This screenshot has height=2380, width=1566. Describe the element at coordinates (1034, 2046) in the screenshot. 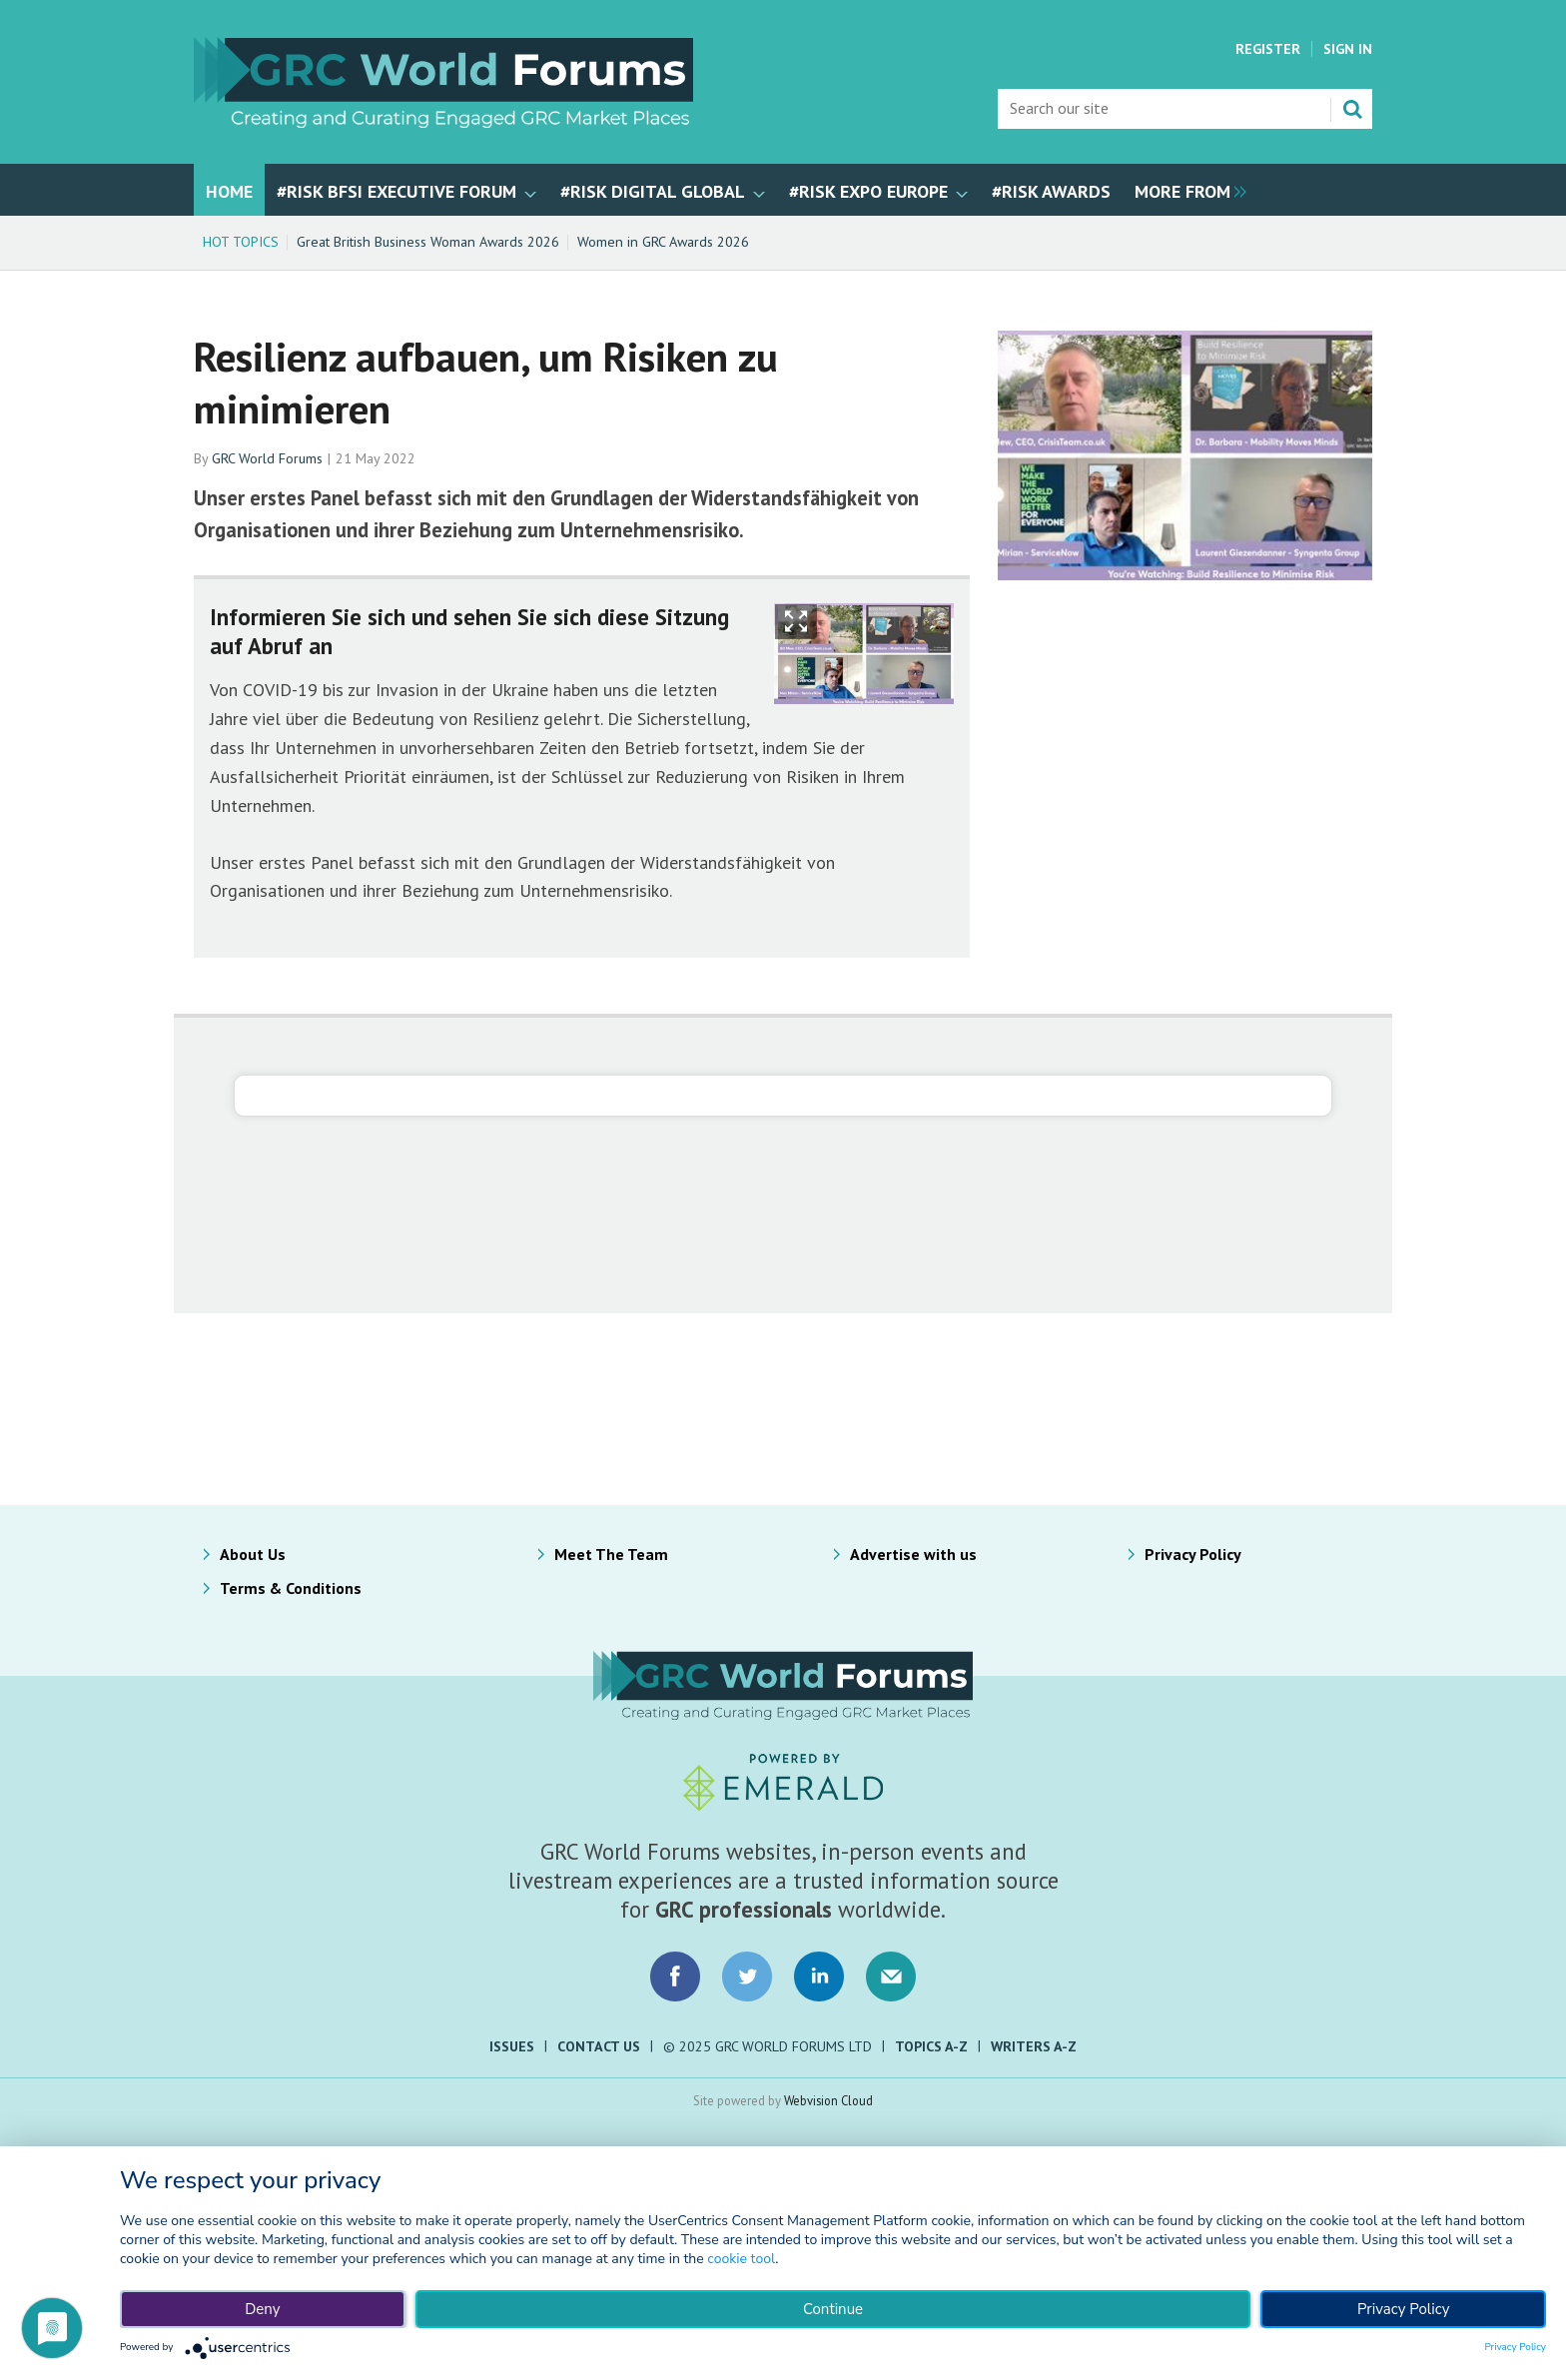

I see `Writers A-Z` at that location.